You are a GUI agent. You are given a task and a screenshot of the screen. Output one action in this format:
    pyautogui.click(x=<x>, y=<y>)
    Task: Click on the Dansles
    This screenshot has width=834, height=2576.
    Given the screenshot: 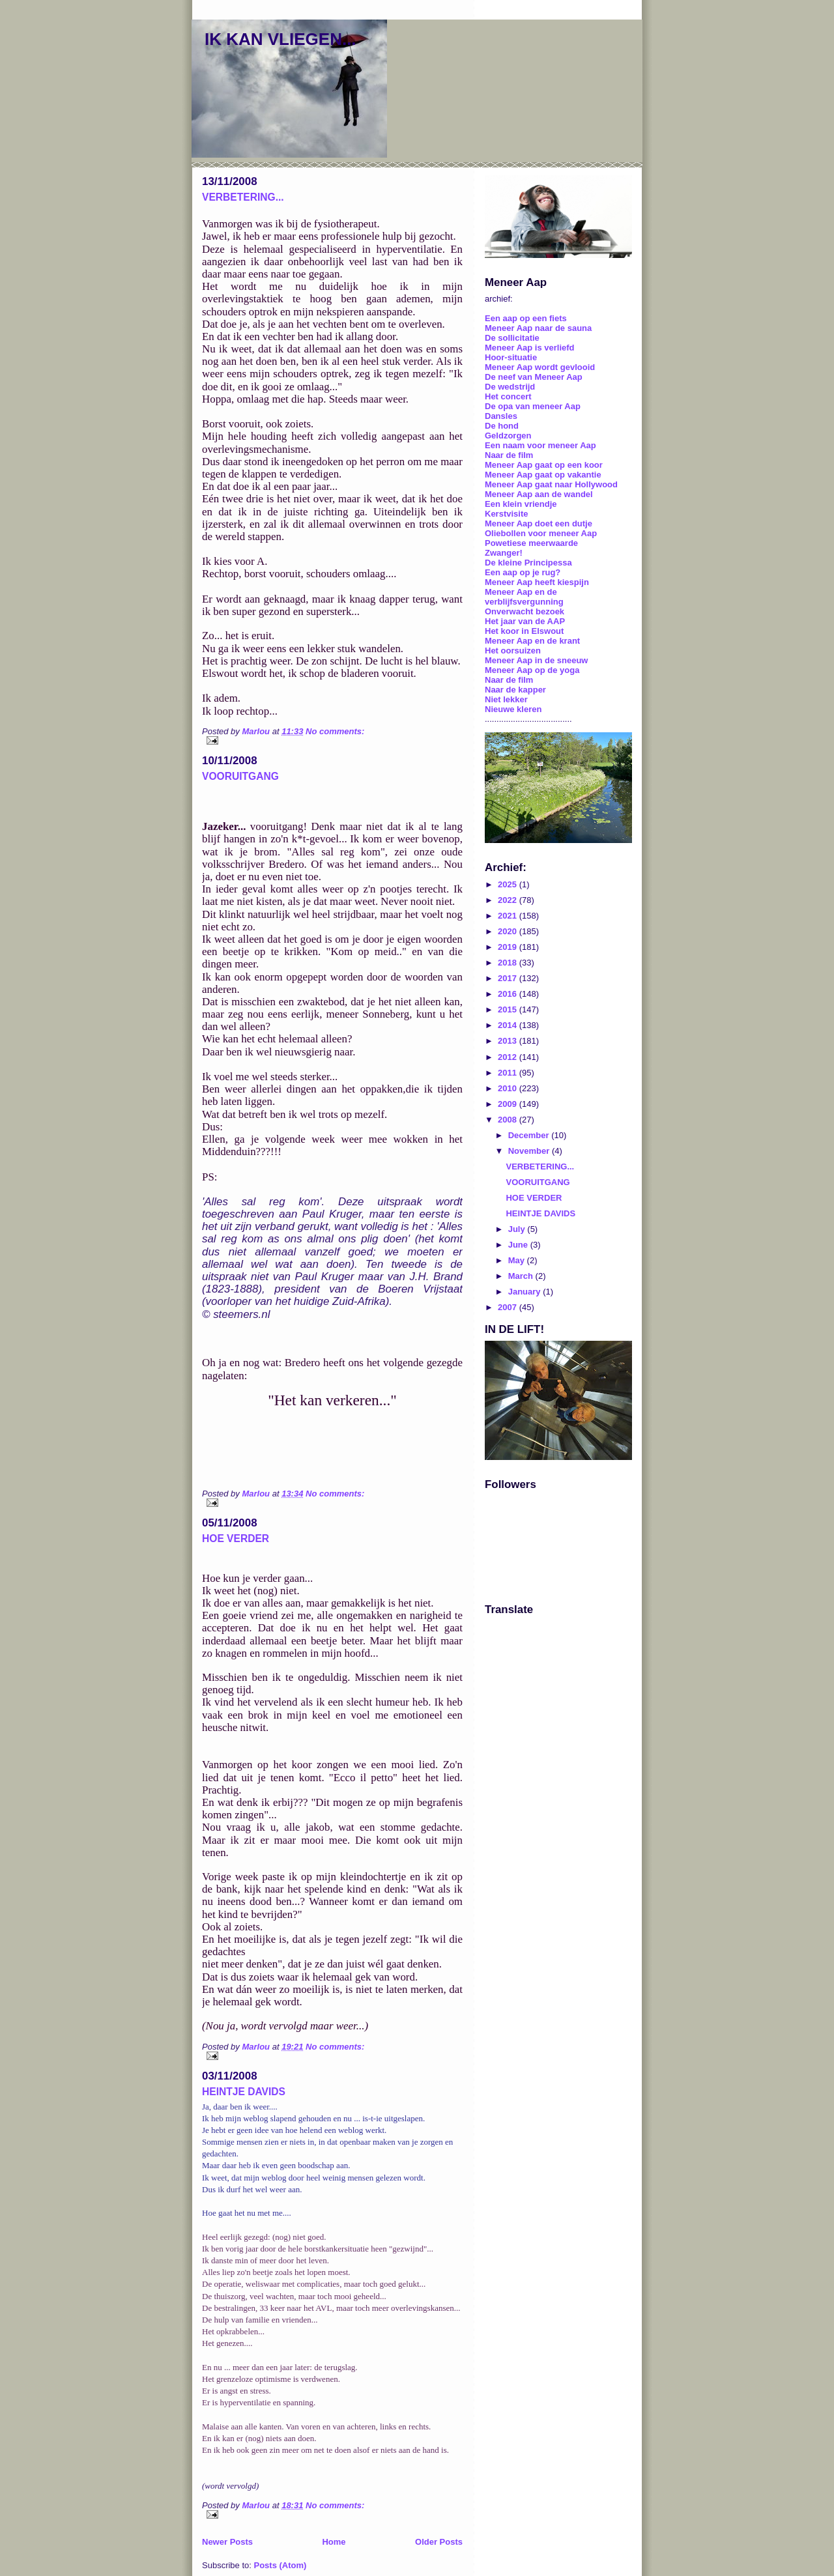 What is the action you would take?
    pyautogui.click(x=501, y=416)
    